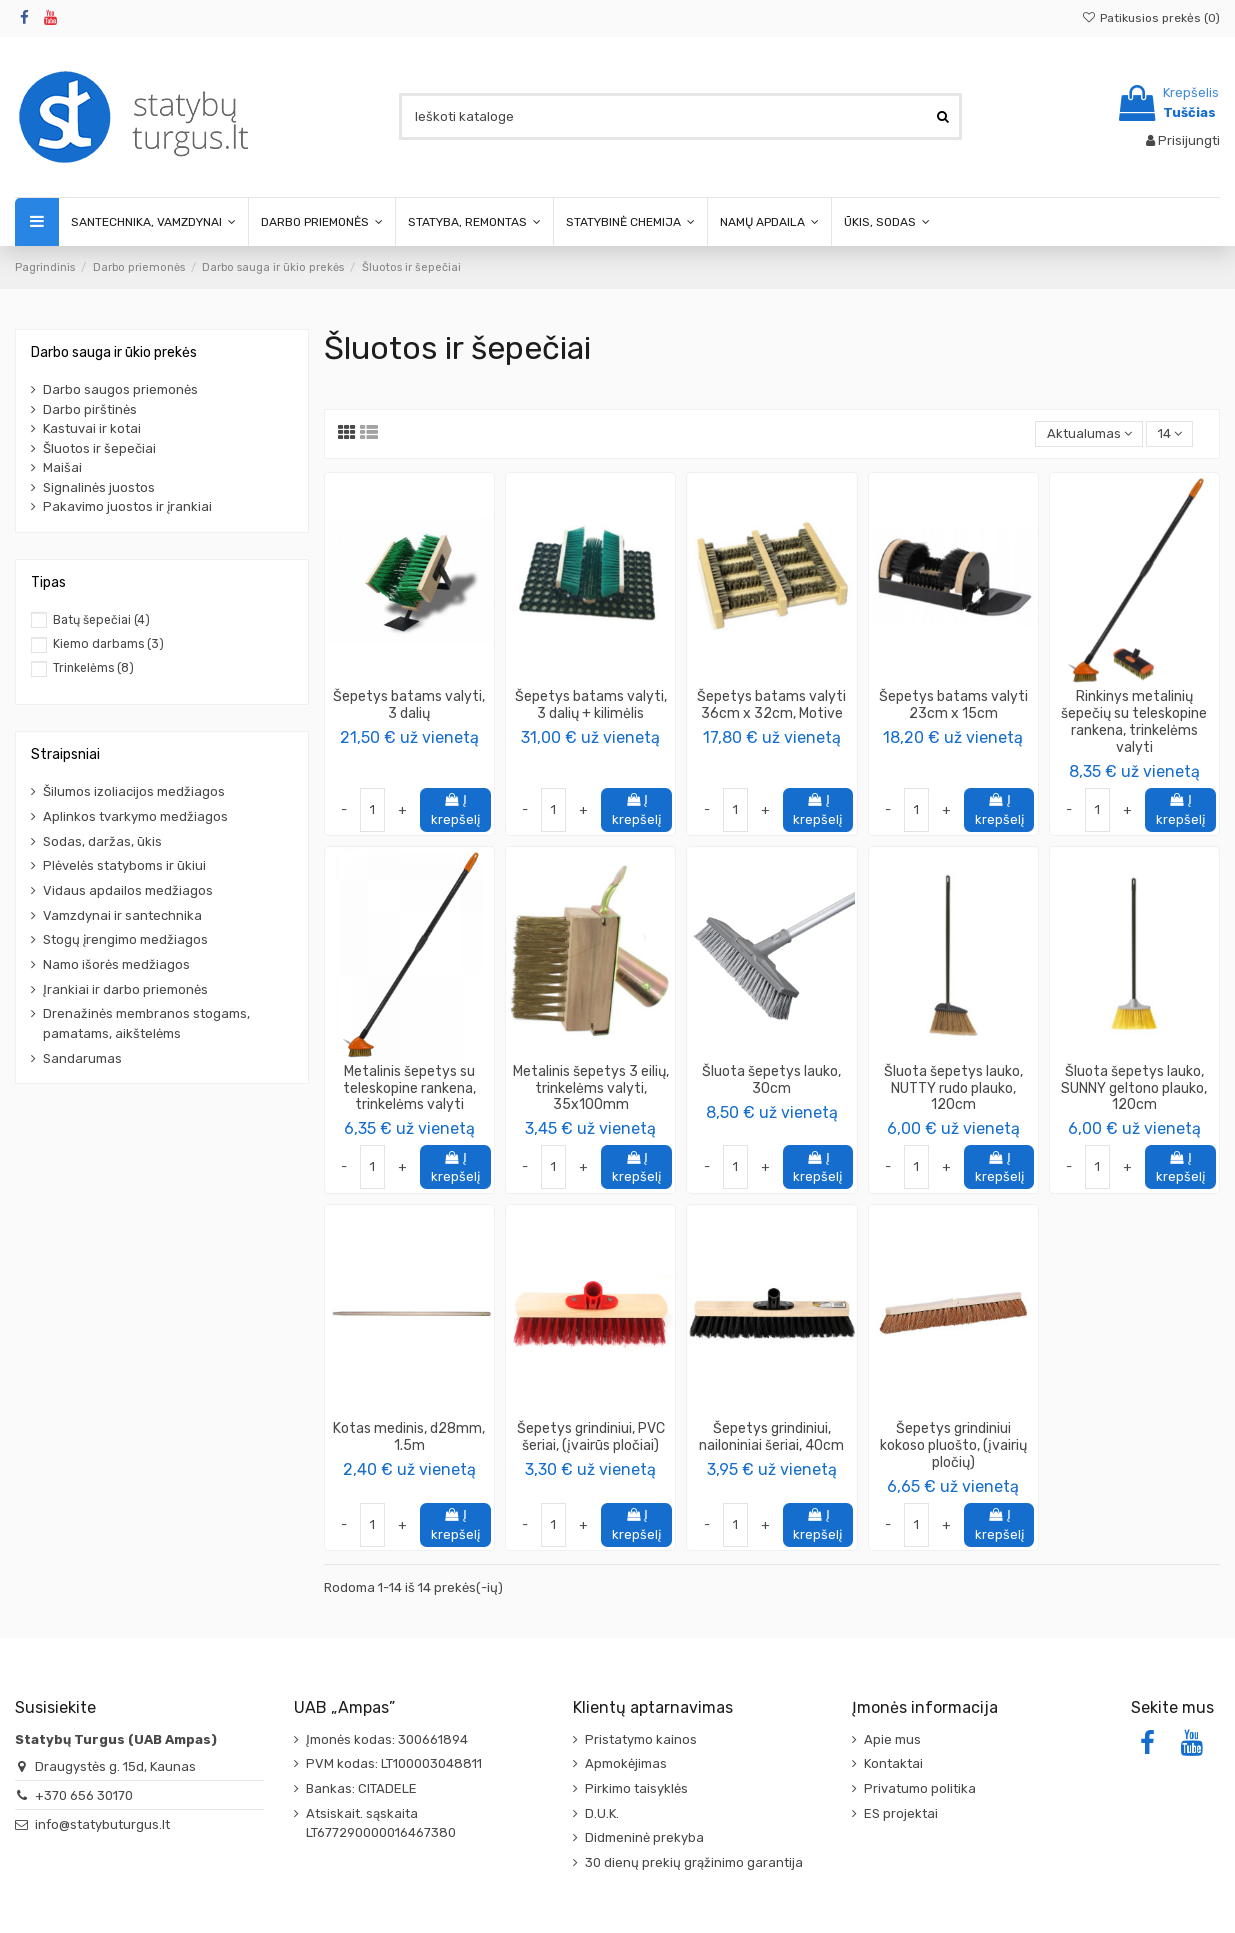  I want to click on Trinkelėms, so click(93, 668).